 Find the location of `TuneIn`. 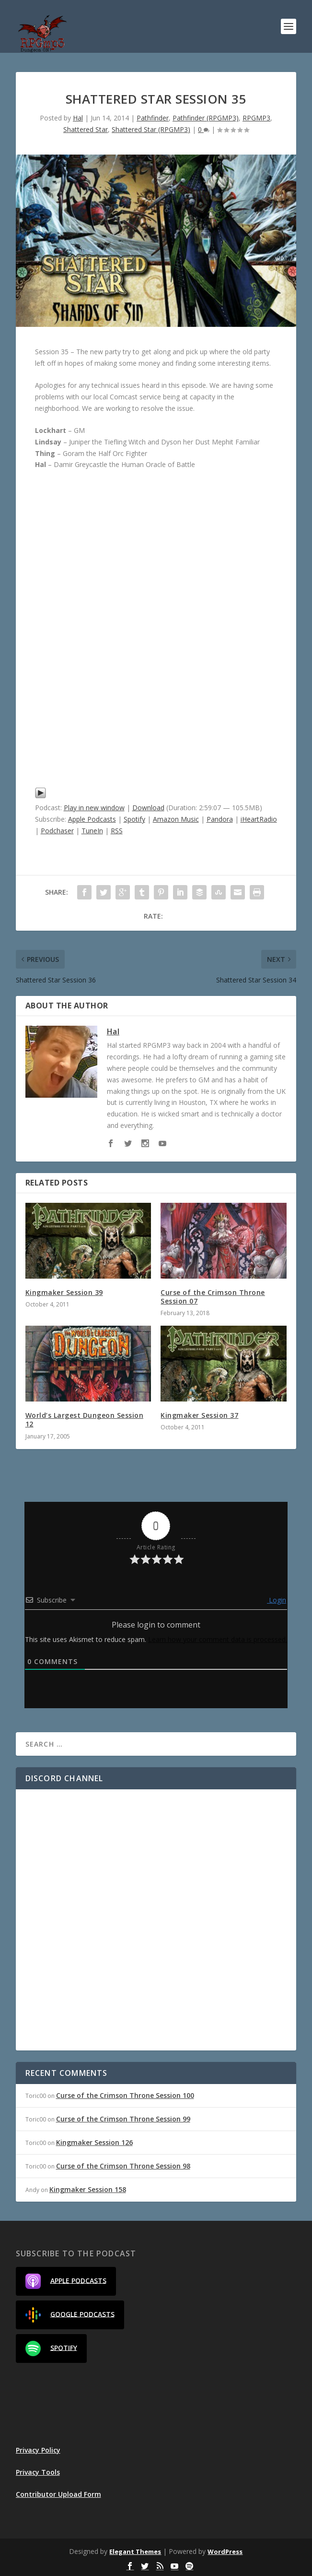

TuneIn is located at coordinates (92, 830).